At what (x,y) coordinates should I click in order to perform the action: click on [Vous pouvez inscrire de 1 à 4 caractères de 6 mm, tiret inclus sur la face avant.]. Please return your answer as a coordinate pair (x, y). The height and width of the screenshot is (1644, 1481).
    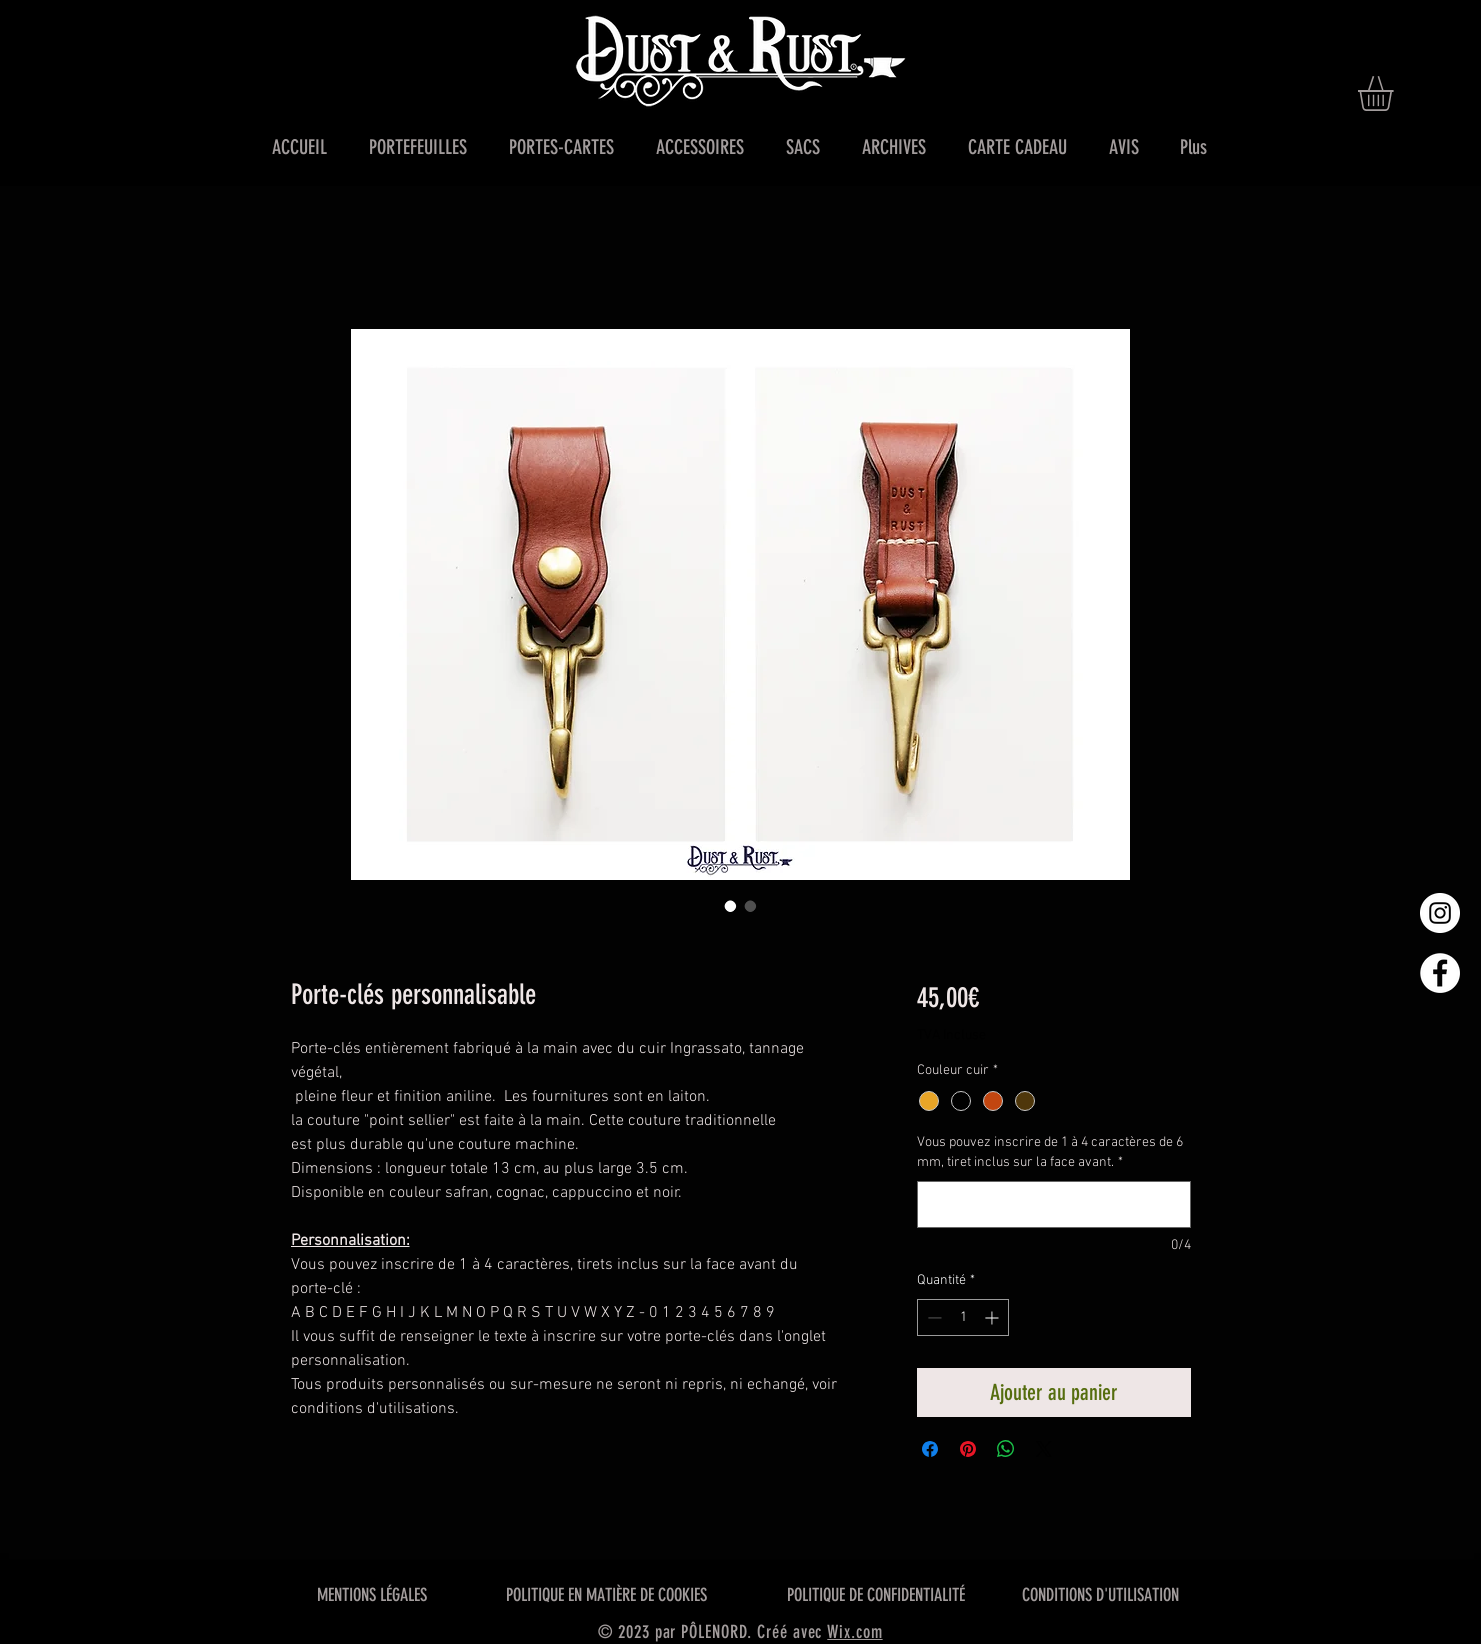
    Looking at the image, I should click on (1053, 1204).